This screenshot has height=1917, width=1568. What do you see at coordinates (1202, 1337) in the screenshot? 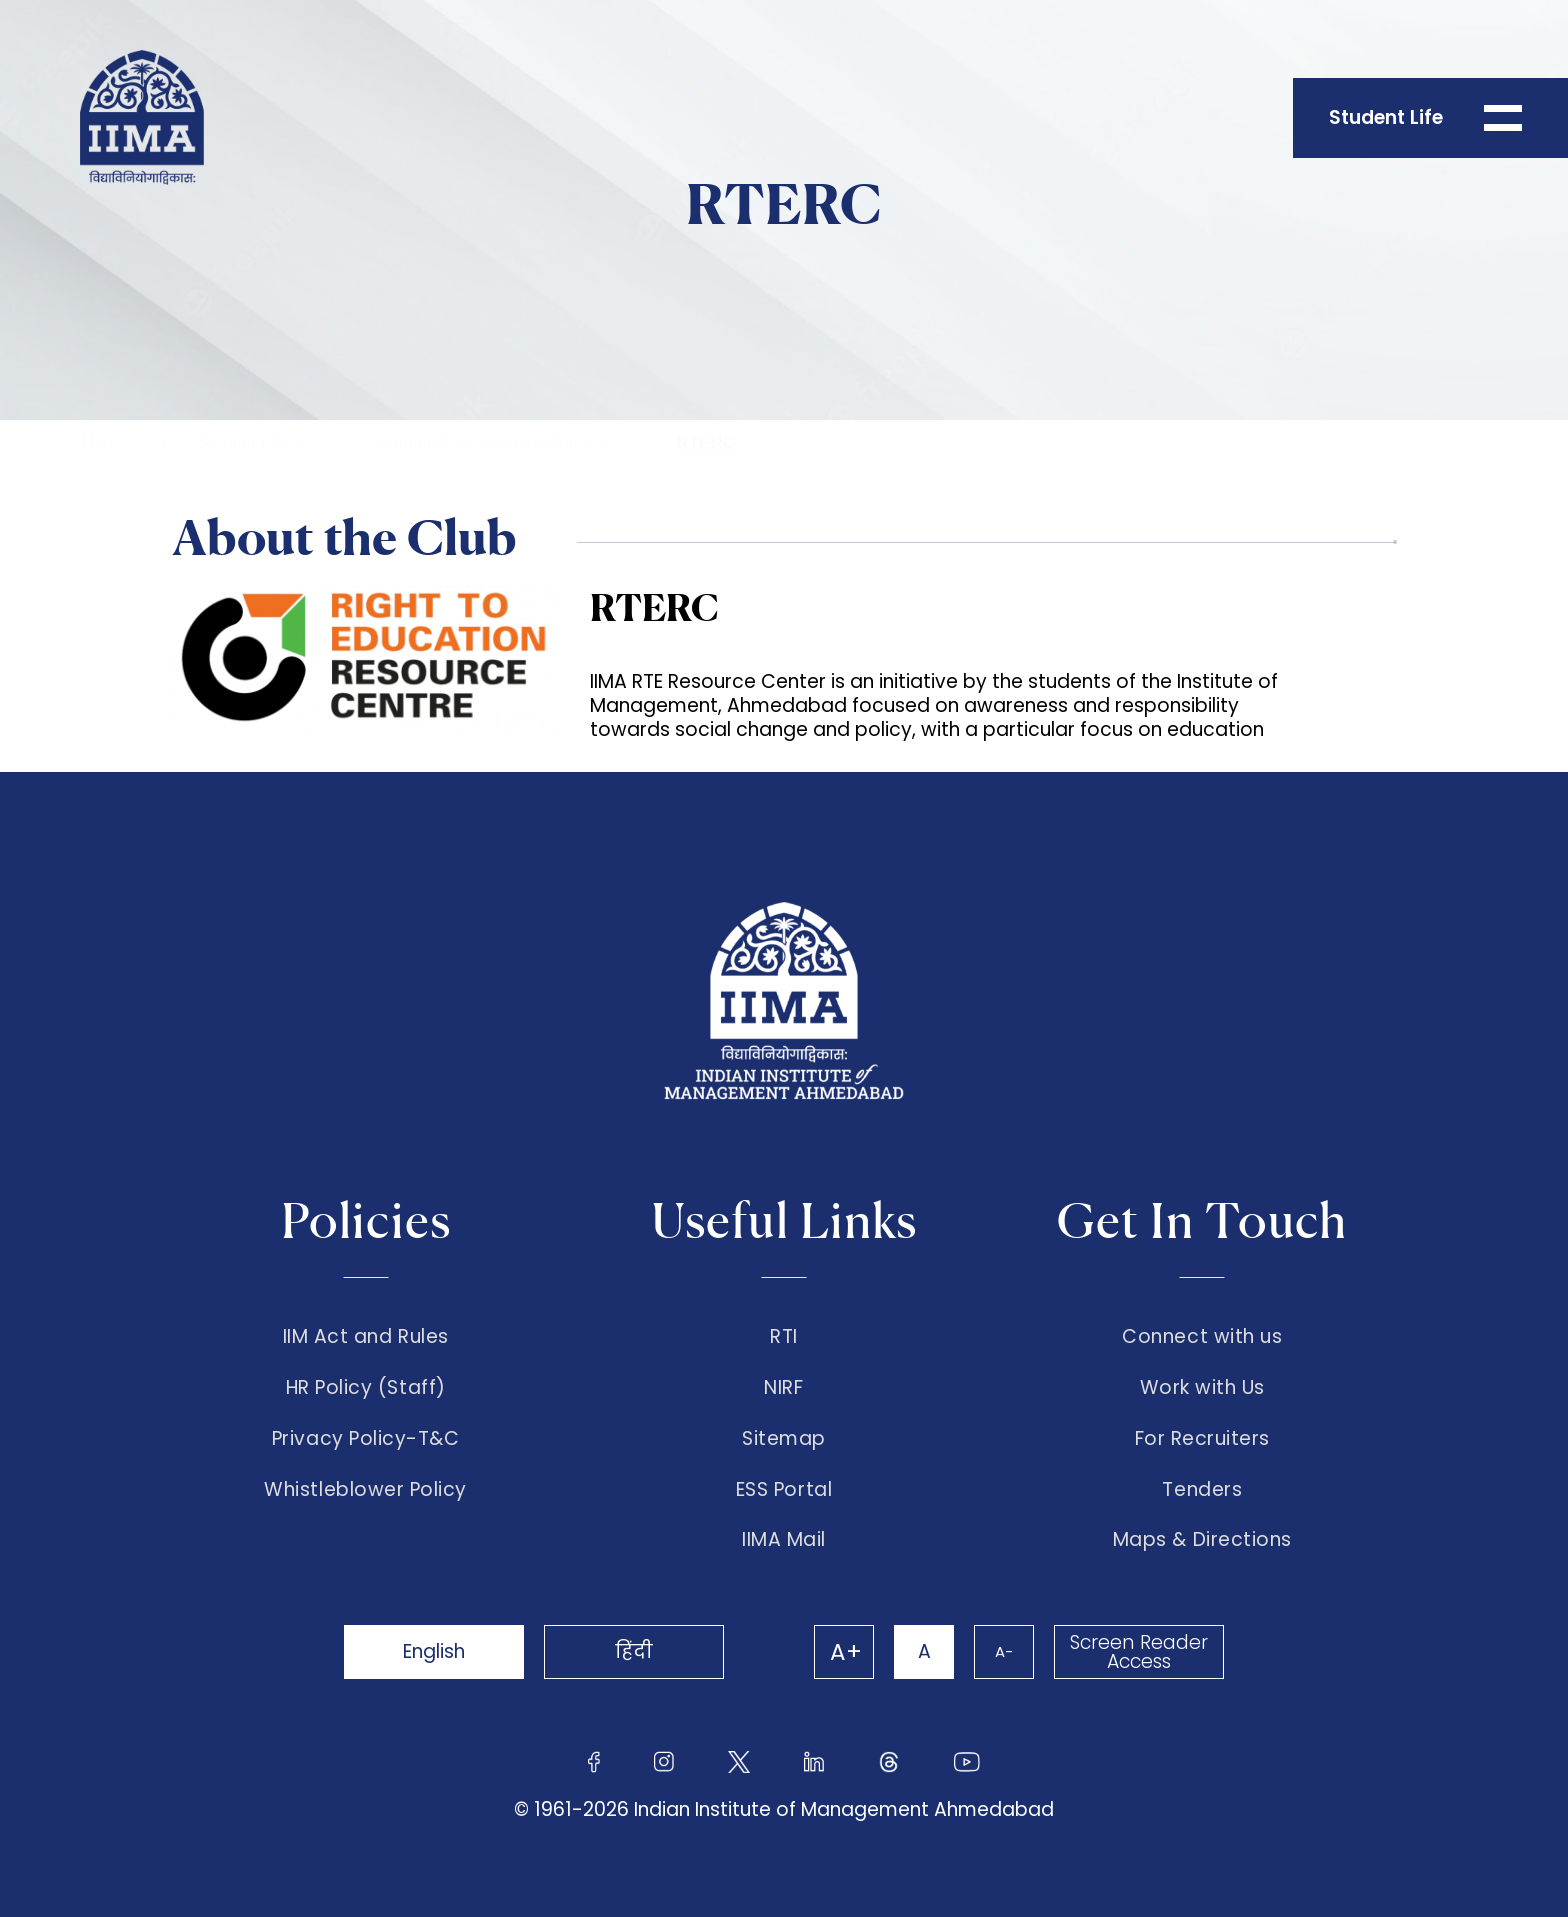
I see `Connect with us` at bounding box center [1202, 1337].